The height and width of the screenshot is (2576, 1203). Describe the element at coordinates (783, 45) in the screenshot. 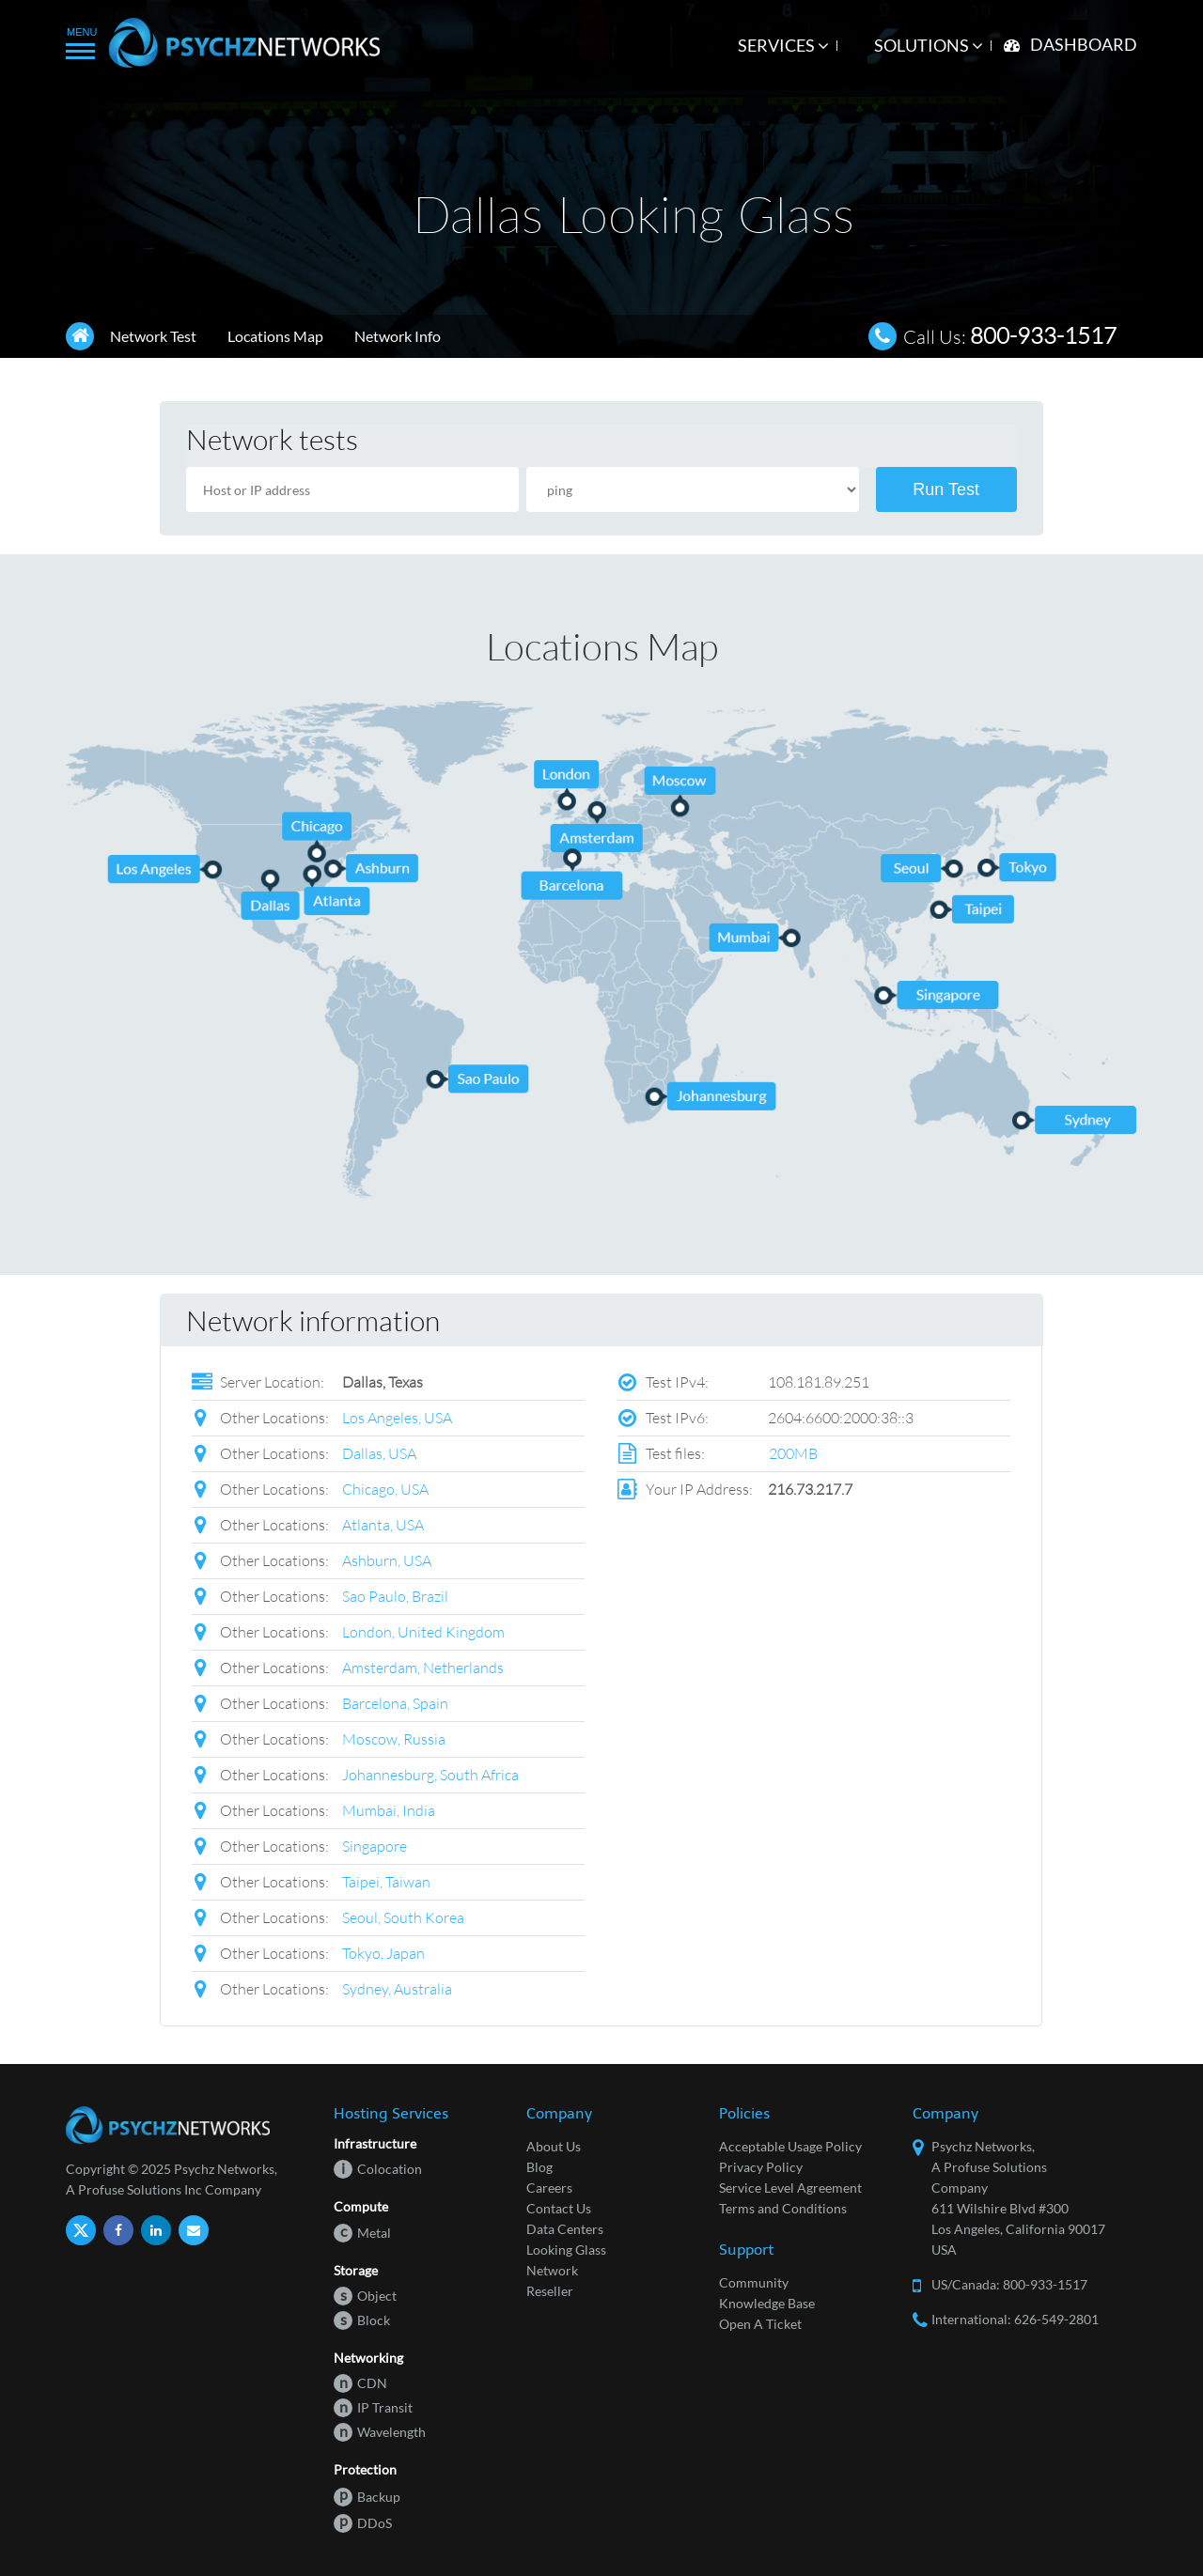

I see `Services` at that location.